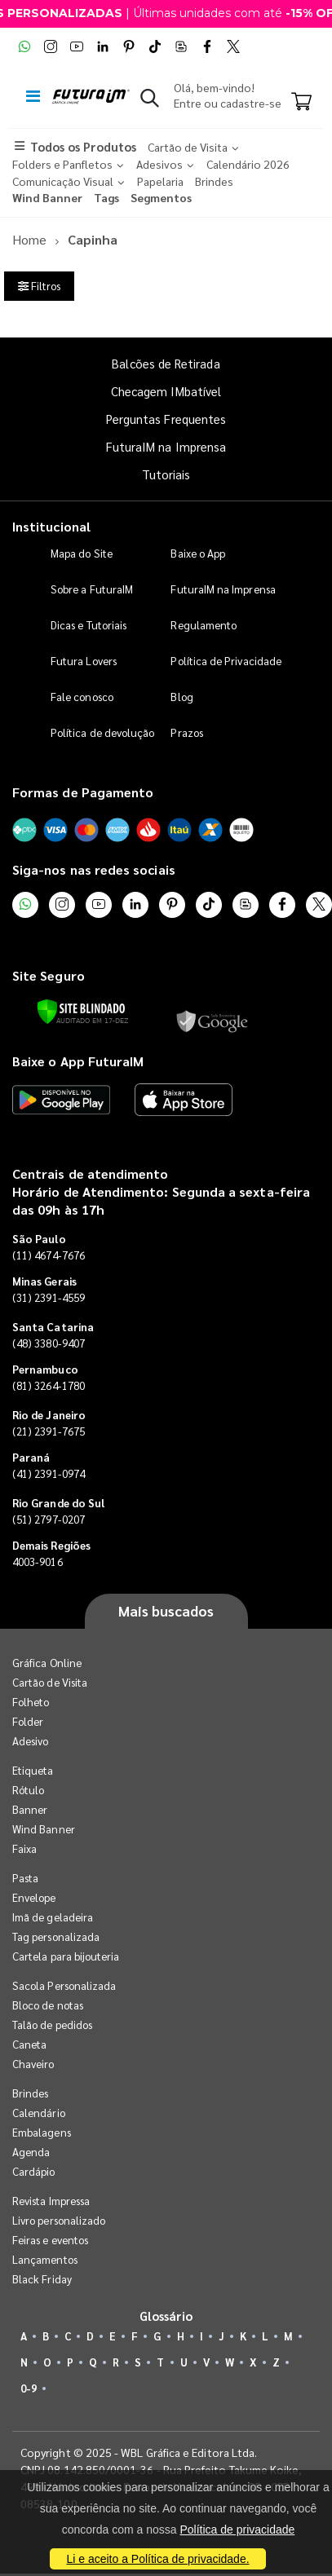 The height and width of the screenshot is (2576, 332). I want to click on [Verificar], so click(81, 1012).